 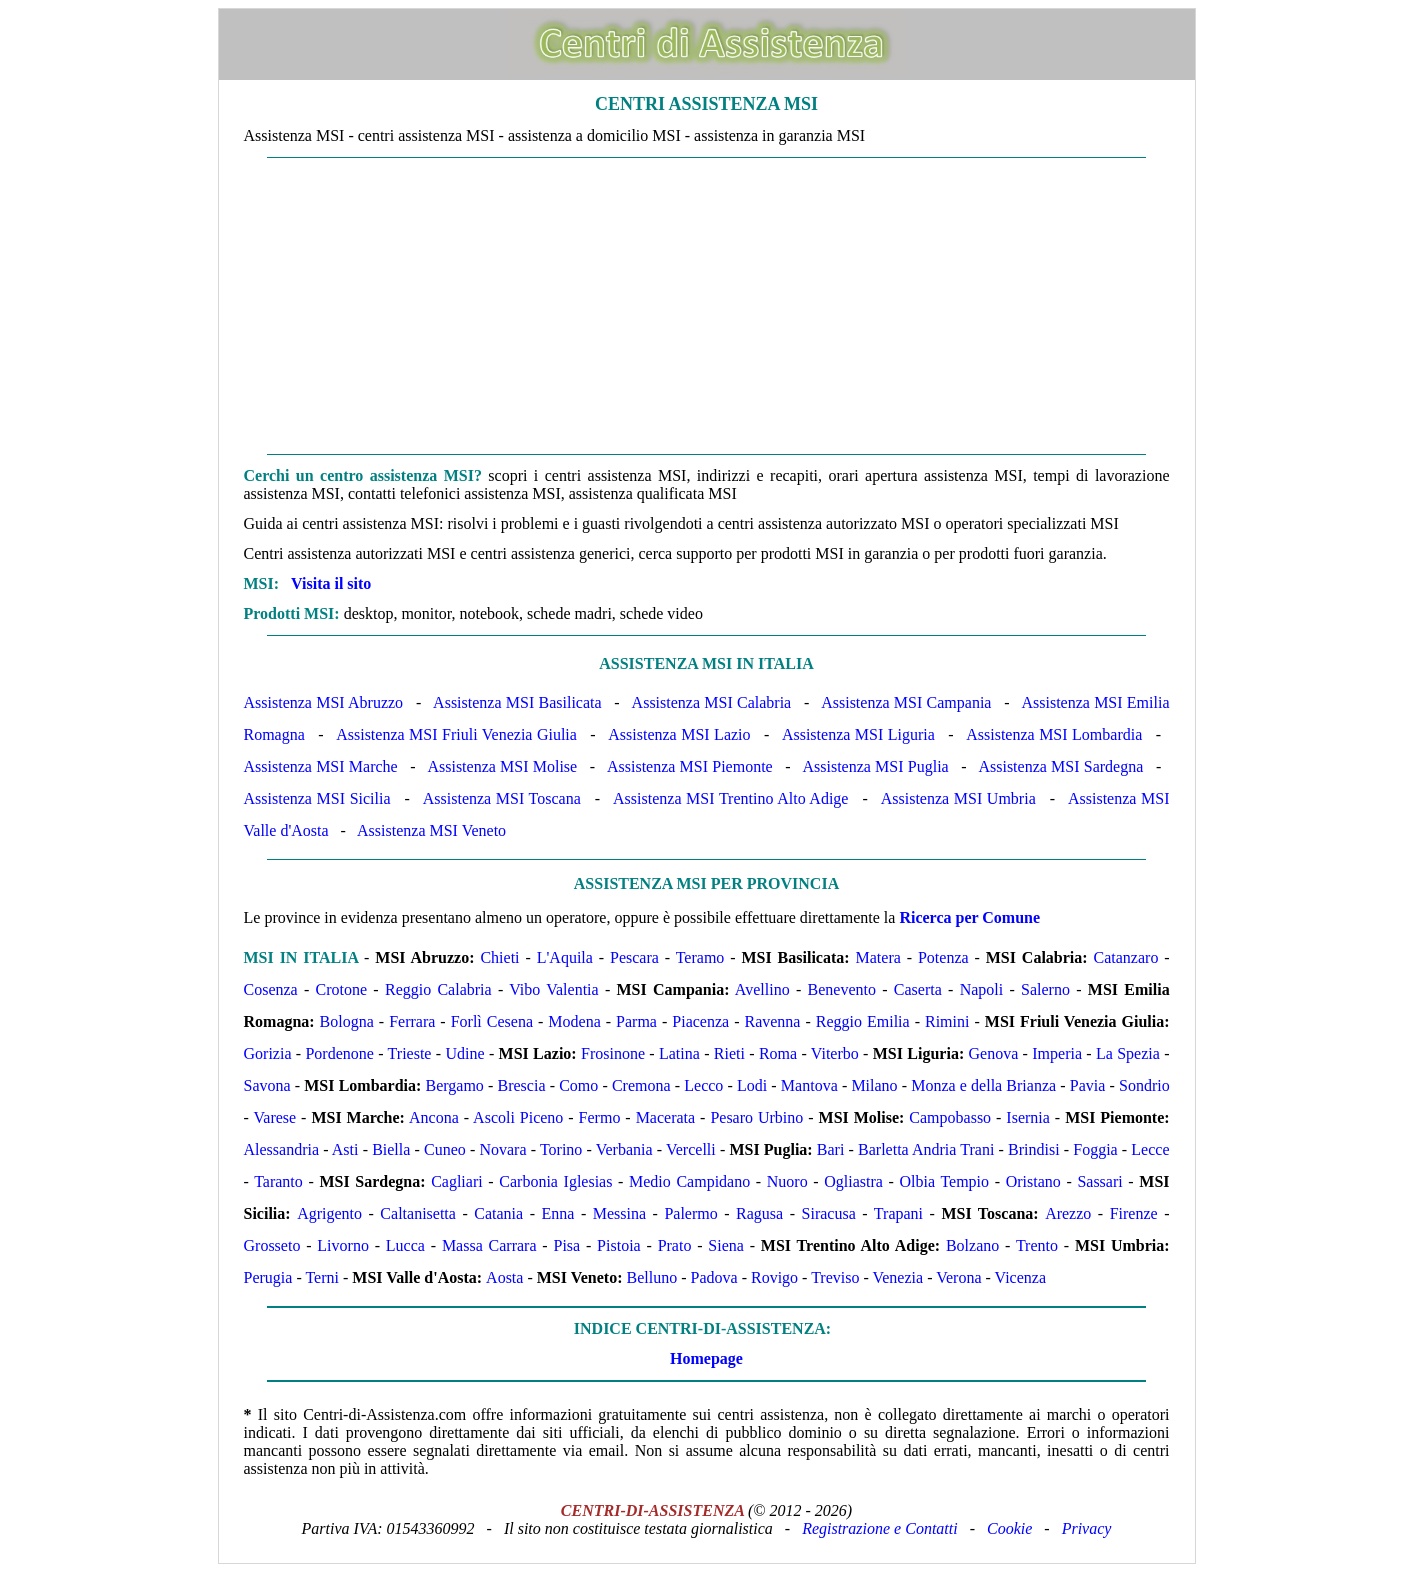 What do you see at coordinates (464, 1053) in the screenshot?
I see `Udine` at bounding box center [464, 1053].